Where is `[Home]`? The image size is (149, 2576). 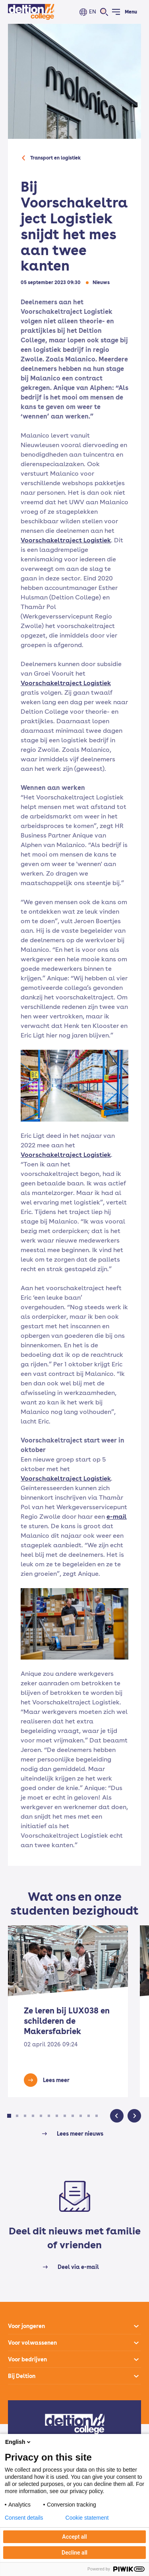
[Home] is located at coordinates (31, 12).